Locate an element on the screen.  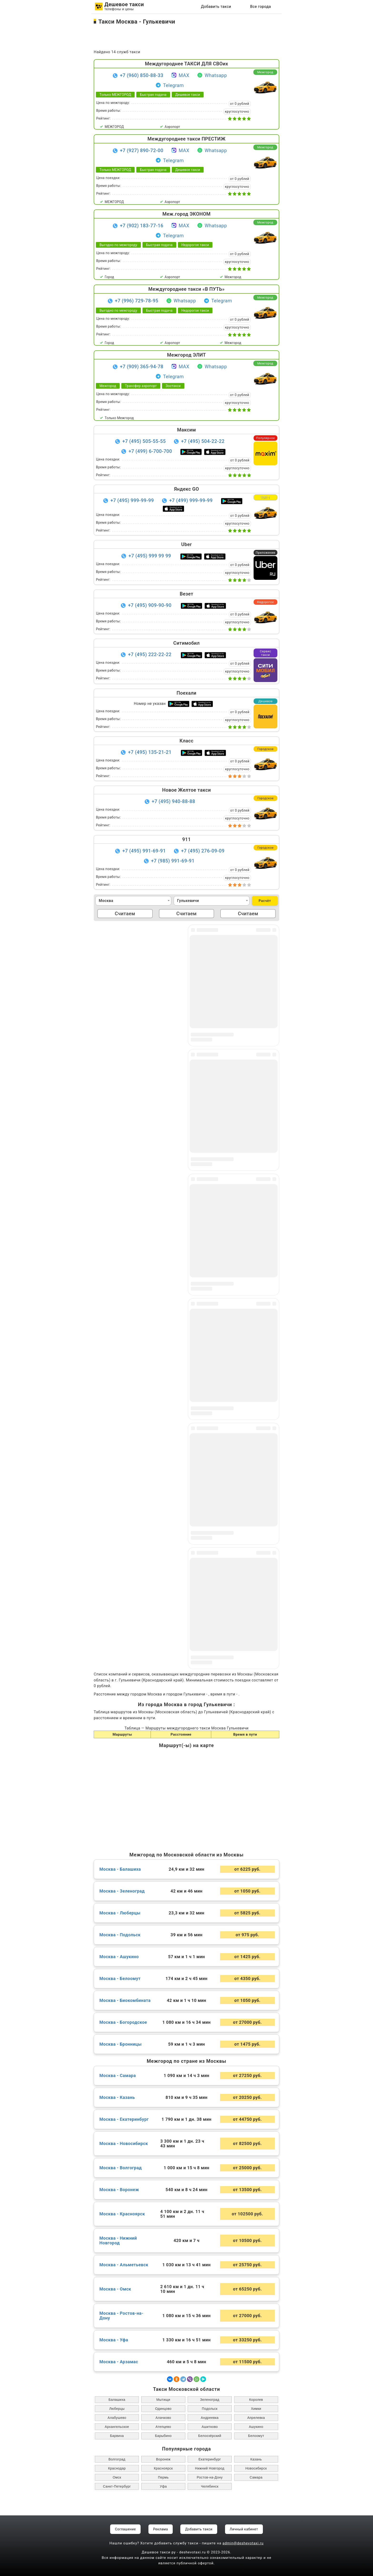
Москва - Подольск is located at coordinates (120, 1934).